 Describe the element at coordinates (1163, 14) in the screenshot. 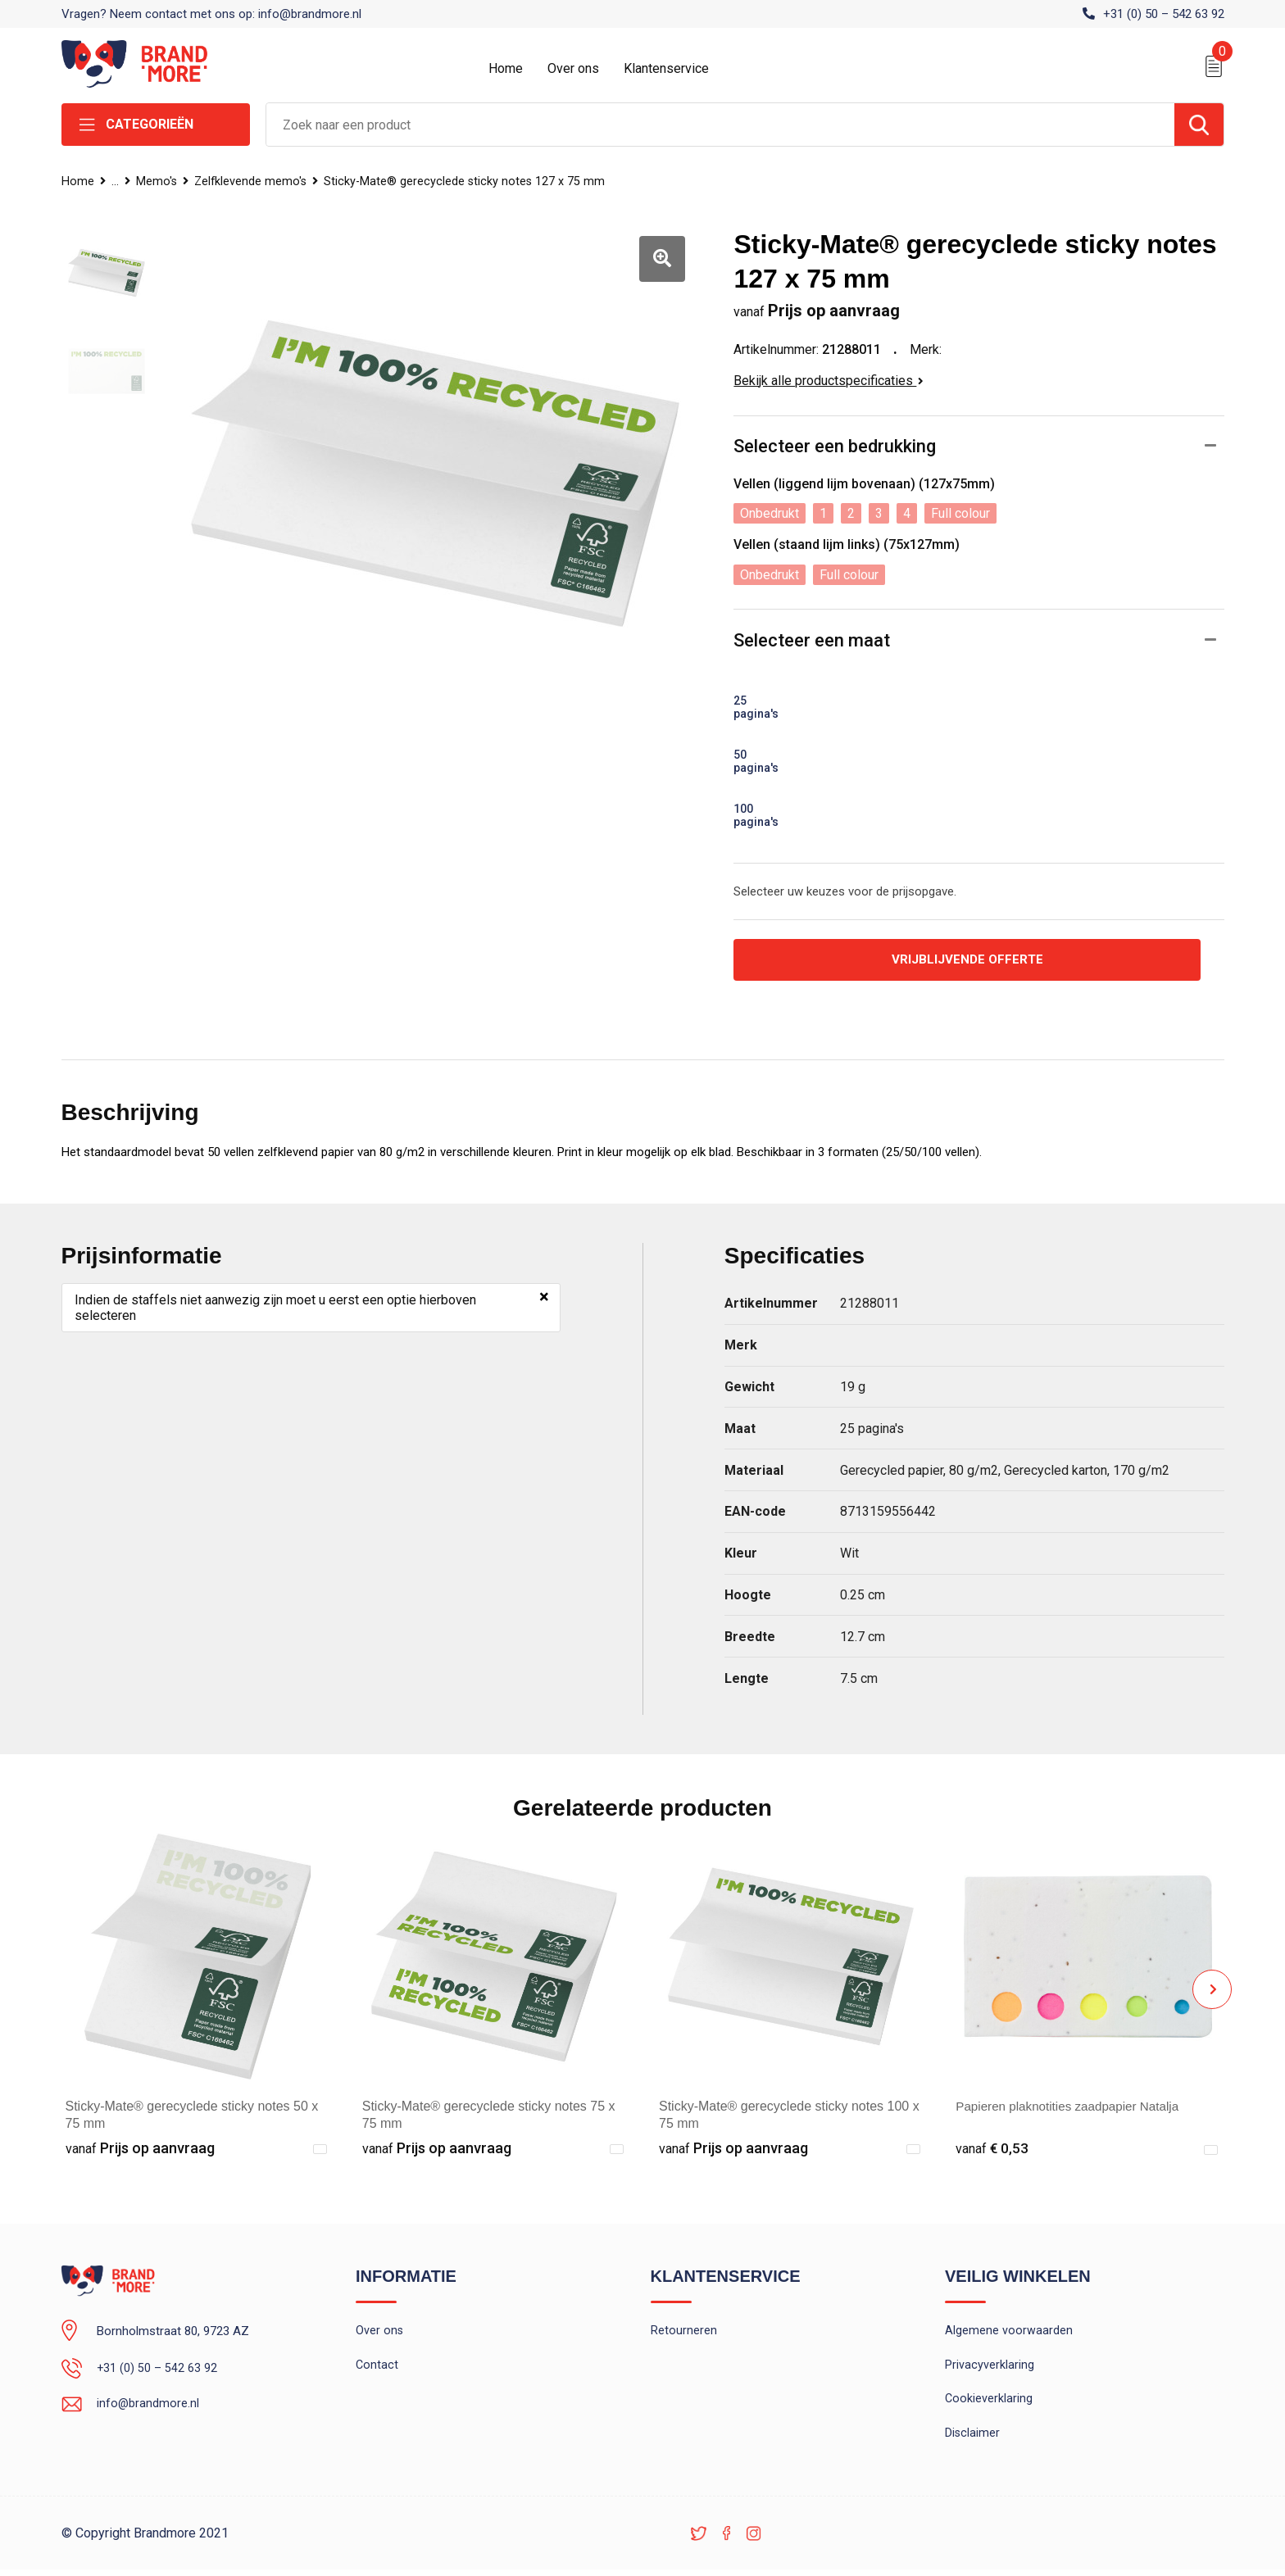

I see `+31 (0) 50 – 542 63 92` at that location.